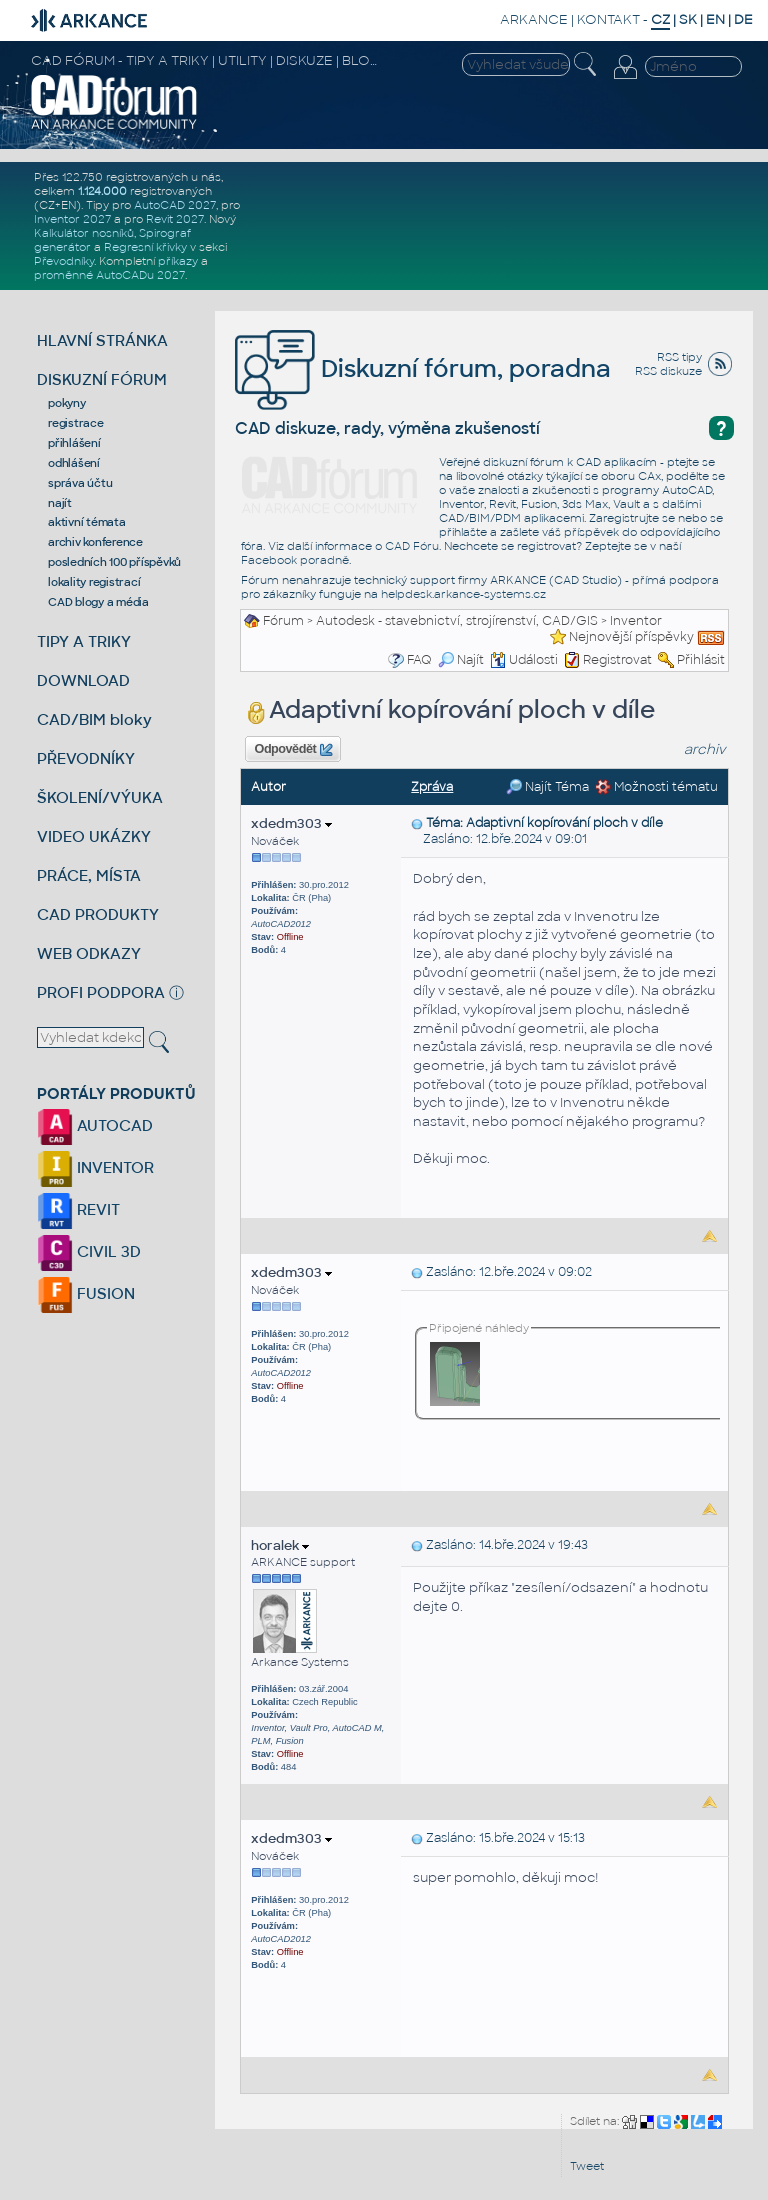 The image size is (768, 2200). Describe the element at coordinates (423, 368) in the screenshot. I see `Diskuzní fórum, poradna` at that location.